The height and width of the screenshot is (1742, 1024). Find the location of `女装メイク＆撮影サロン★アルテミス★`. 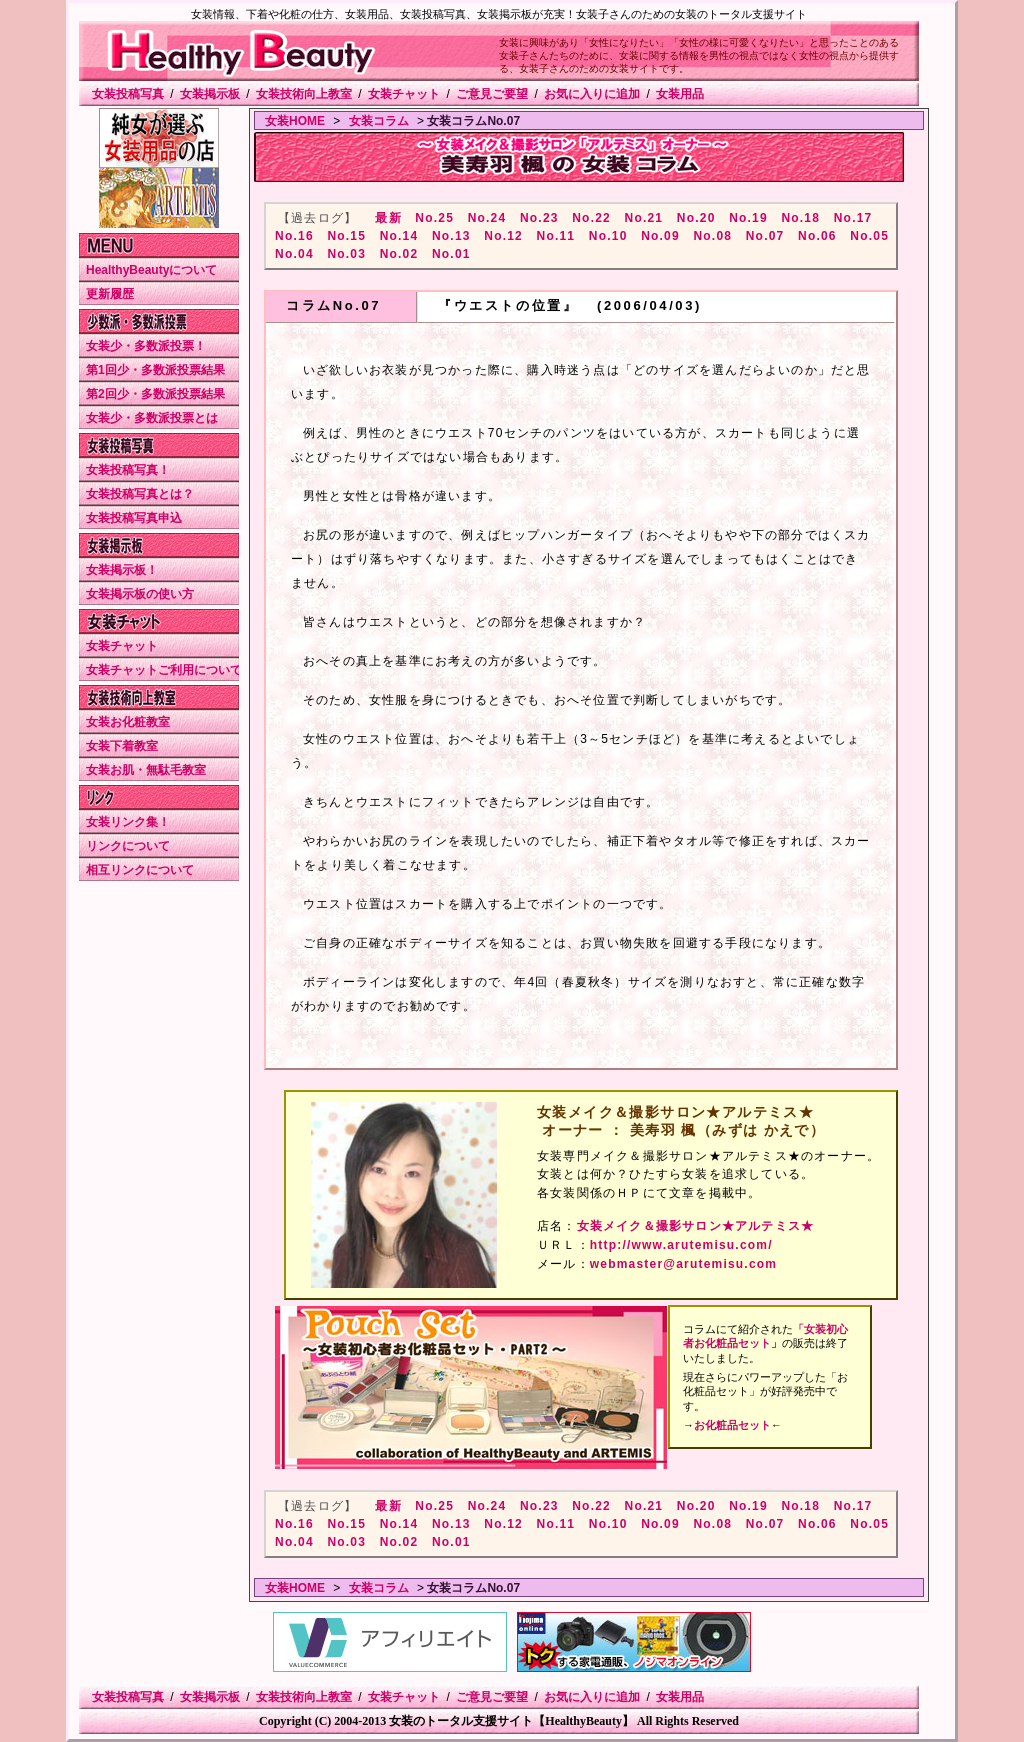

女装メイク＆撮影サロン★アルテミス★ is located at coordinates (696, 1226).